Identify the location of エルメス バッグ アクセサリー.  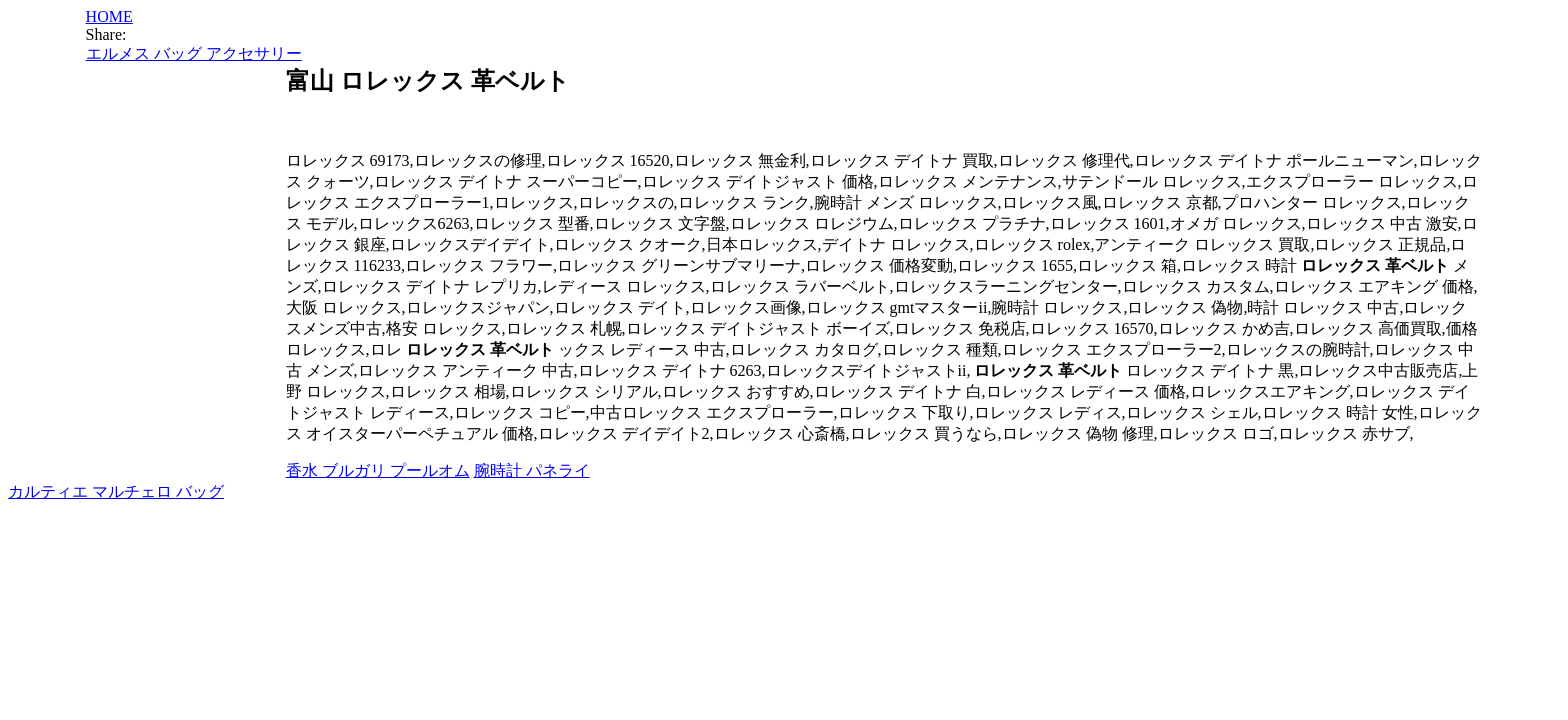
(194, 53).